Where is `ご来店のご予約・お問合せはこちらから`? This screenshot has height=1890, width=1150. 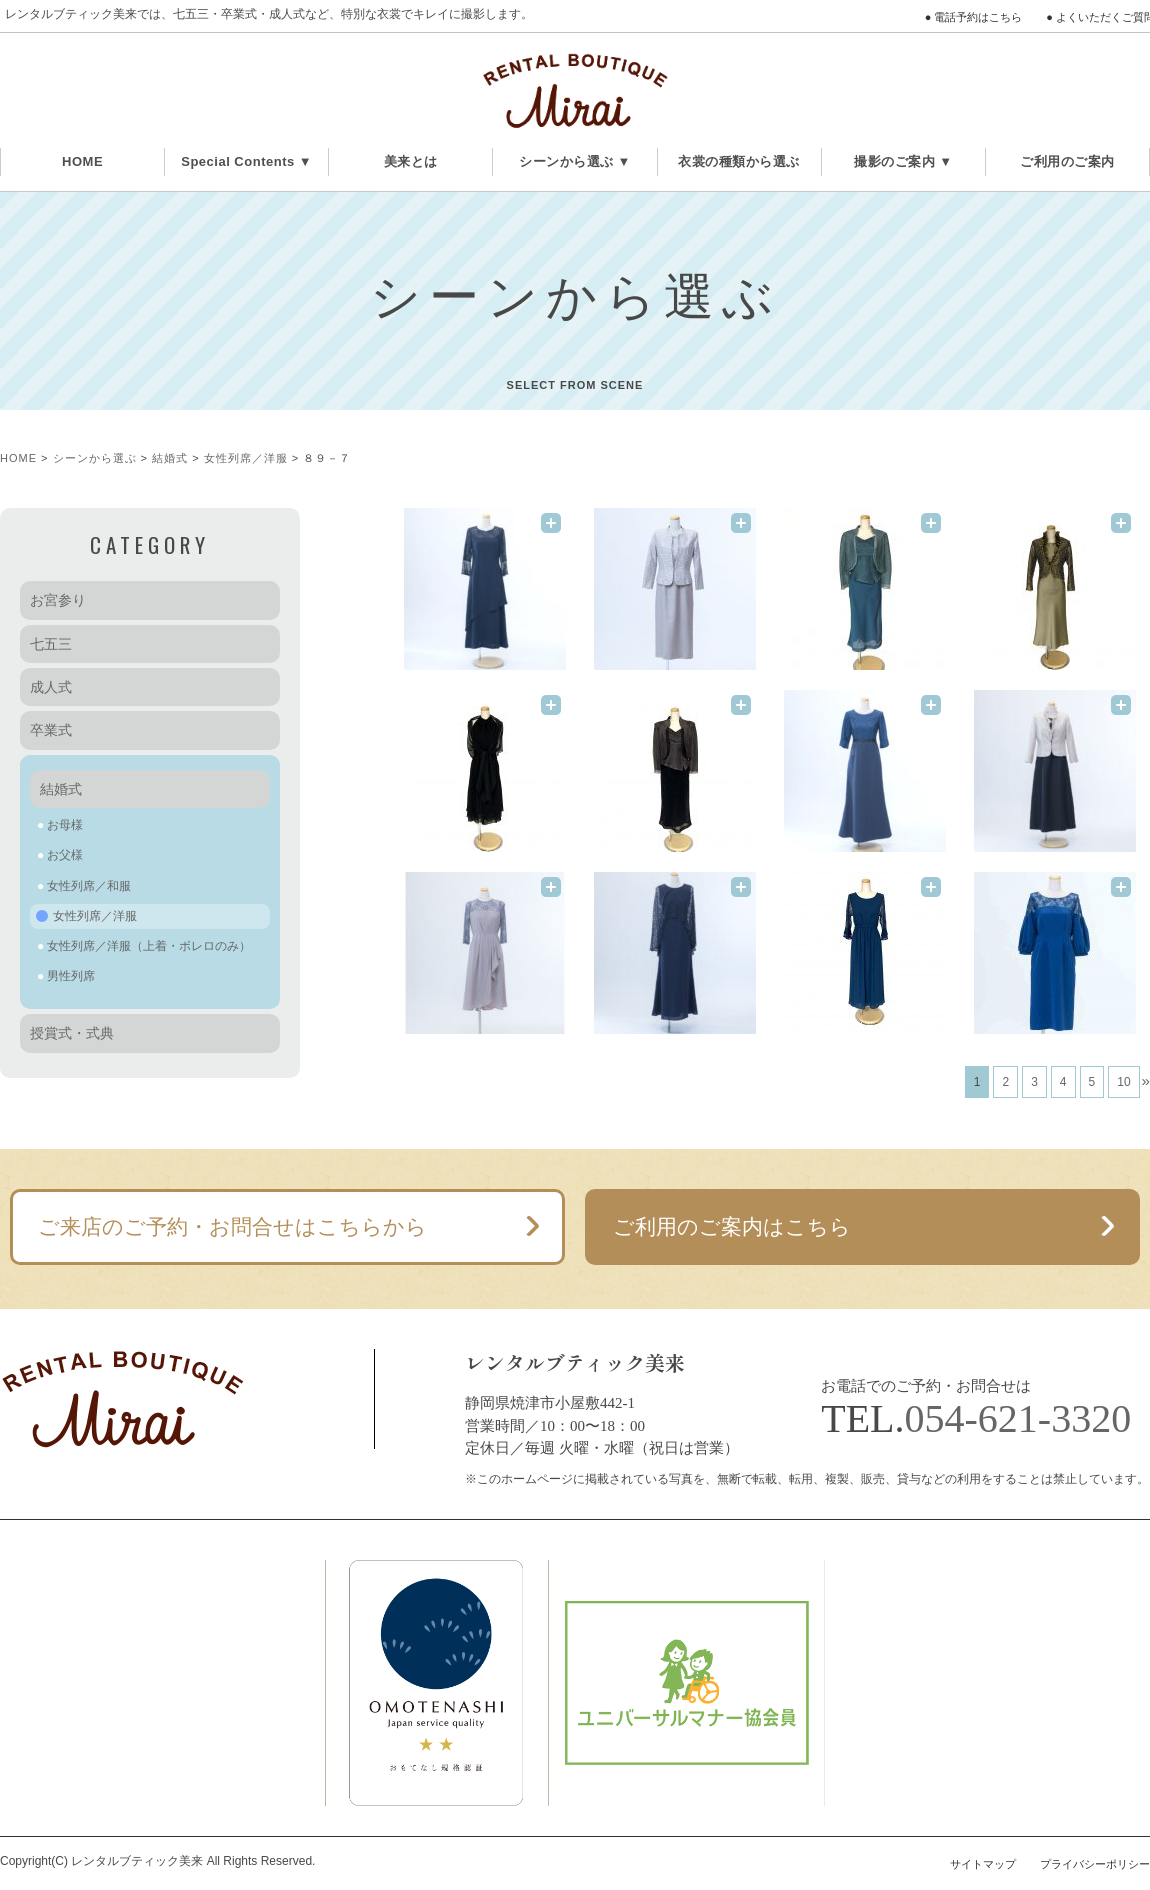
ご来店のご予約・お問合せはこちらから is located at coordinates (232, 1226).